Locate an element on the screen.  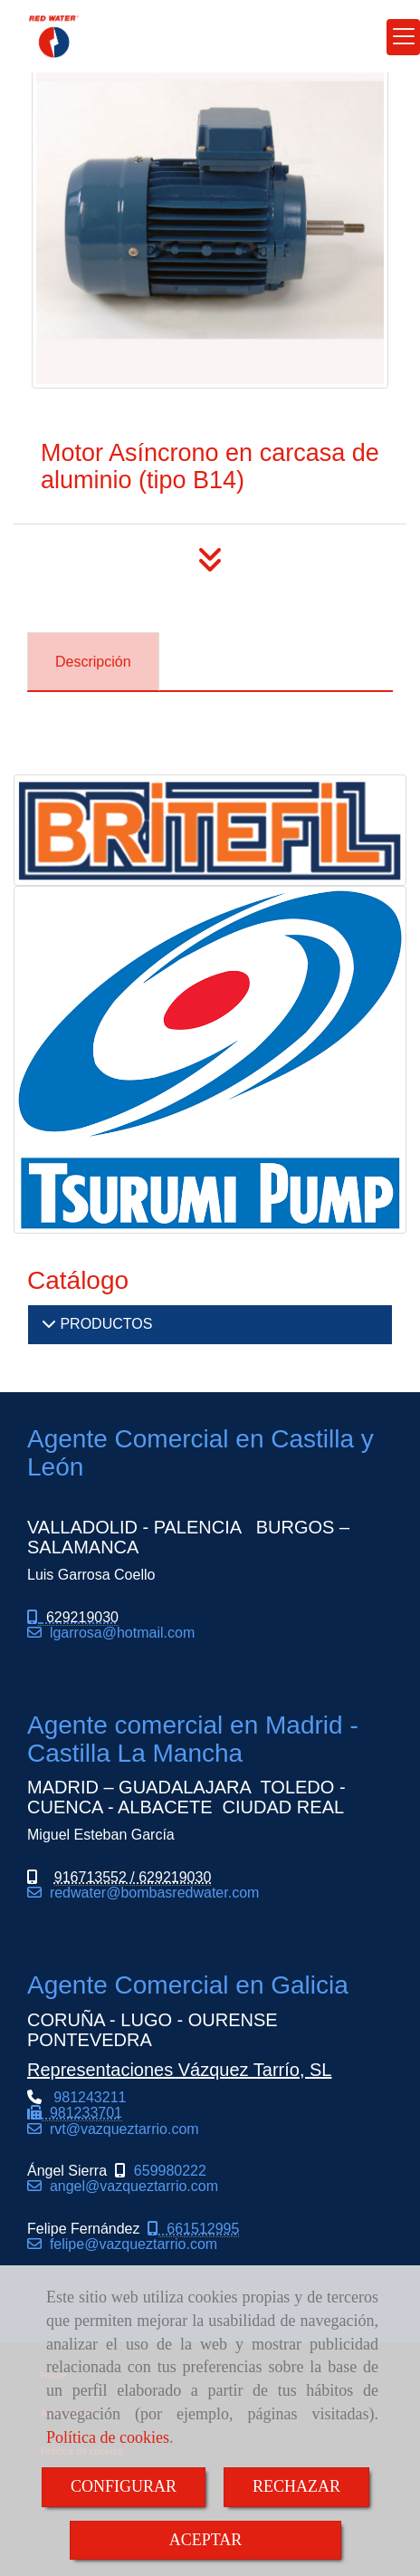
redwaterbombasredwater.com is located at coordinates (150, 1892).